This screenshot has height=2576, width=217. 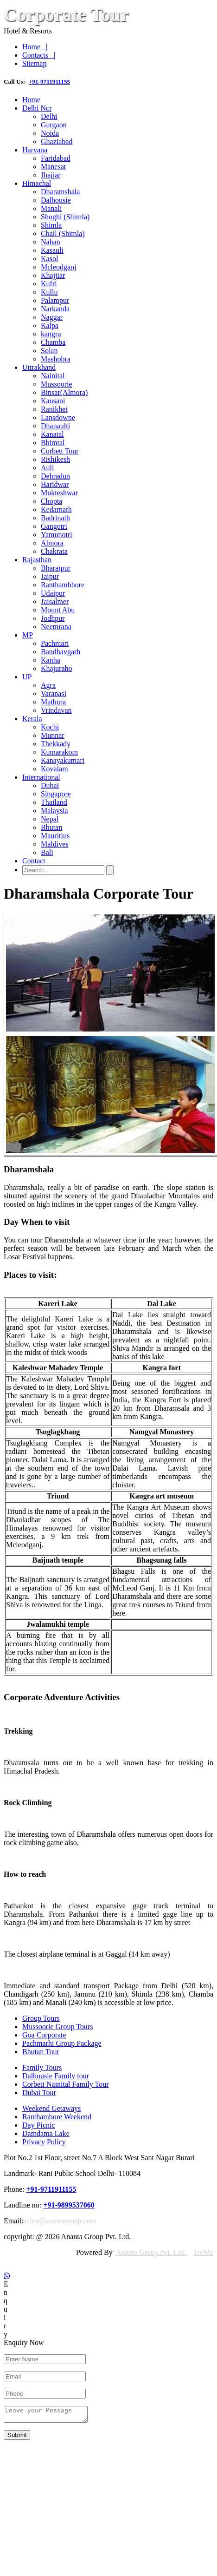 I want to click on Ranthambhore, so click(x=62, y=585).